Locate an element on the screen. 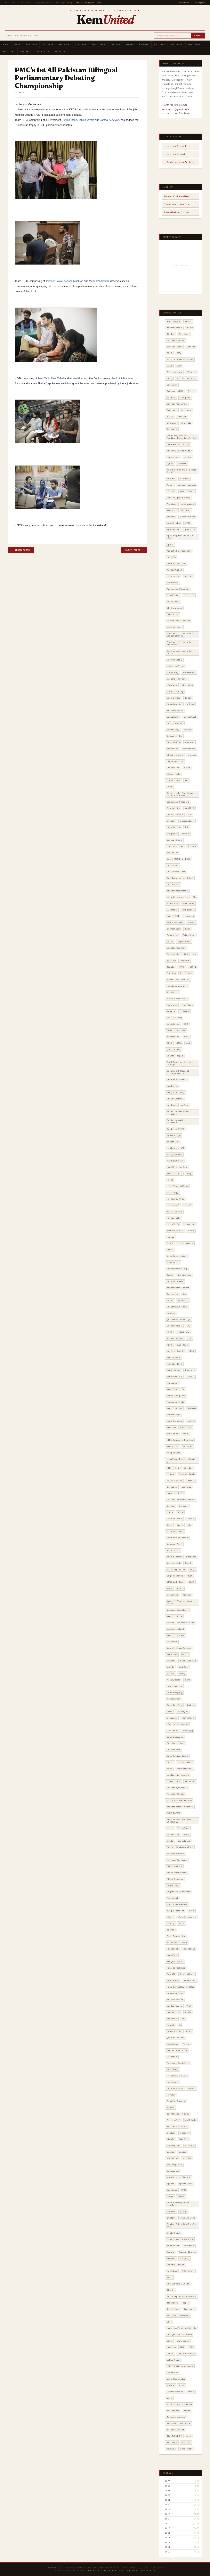  major viva is located at coordinates (173, 1550).